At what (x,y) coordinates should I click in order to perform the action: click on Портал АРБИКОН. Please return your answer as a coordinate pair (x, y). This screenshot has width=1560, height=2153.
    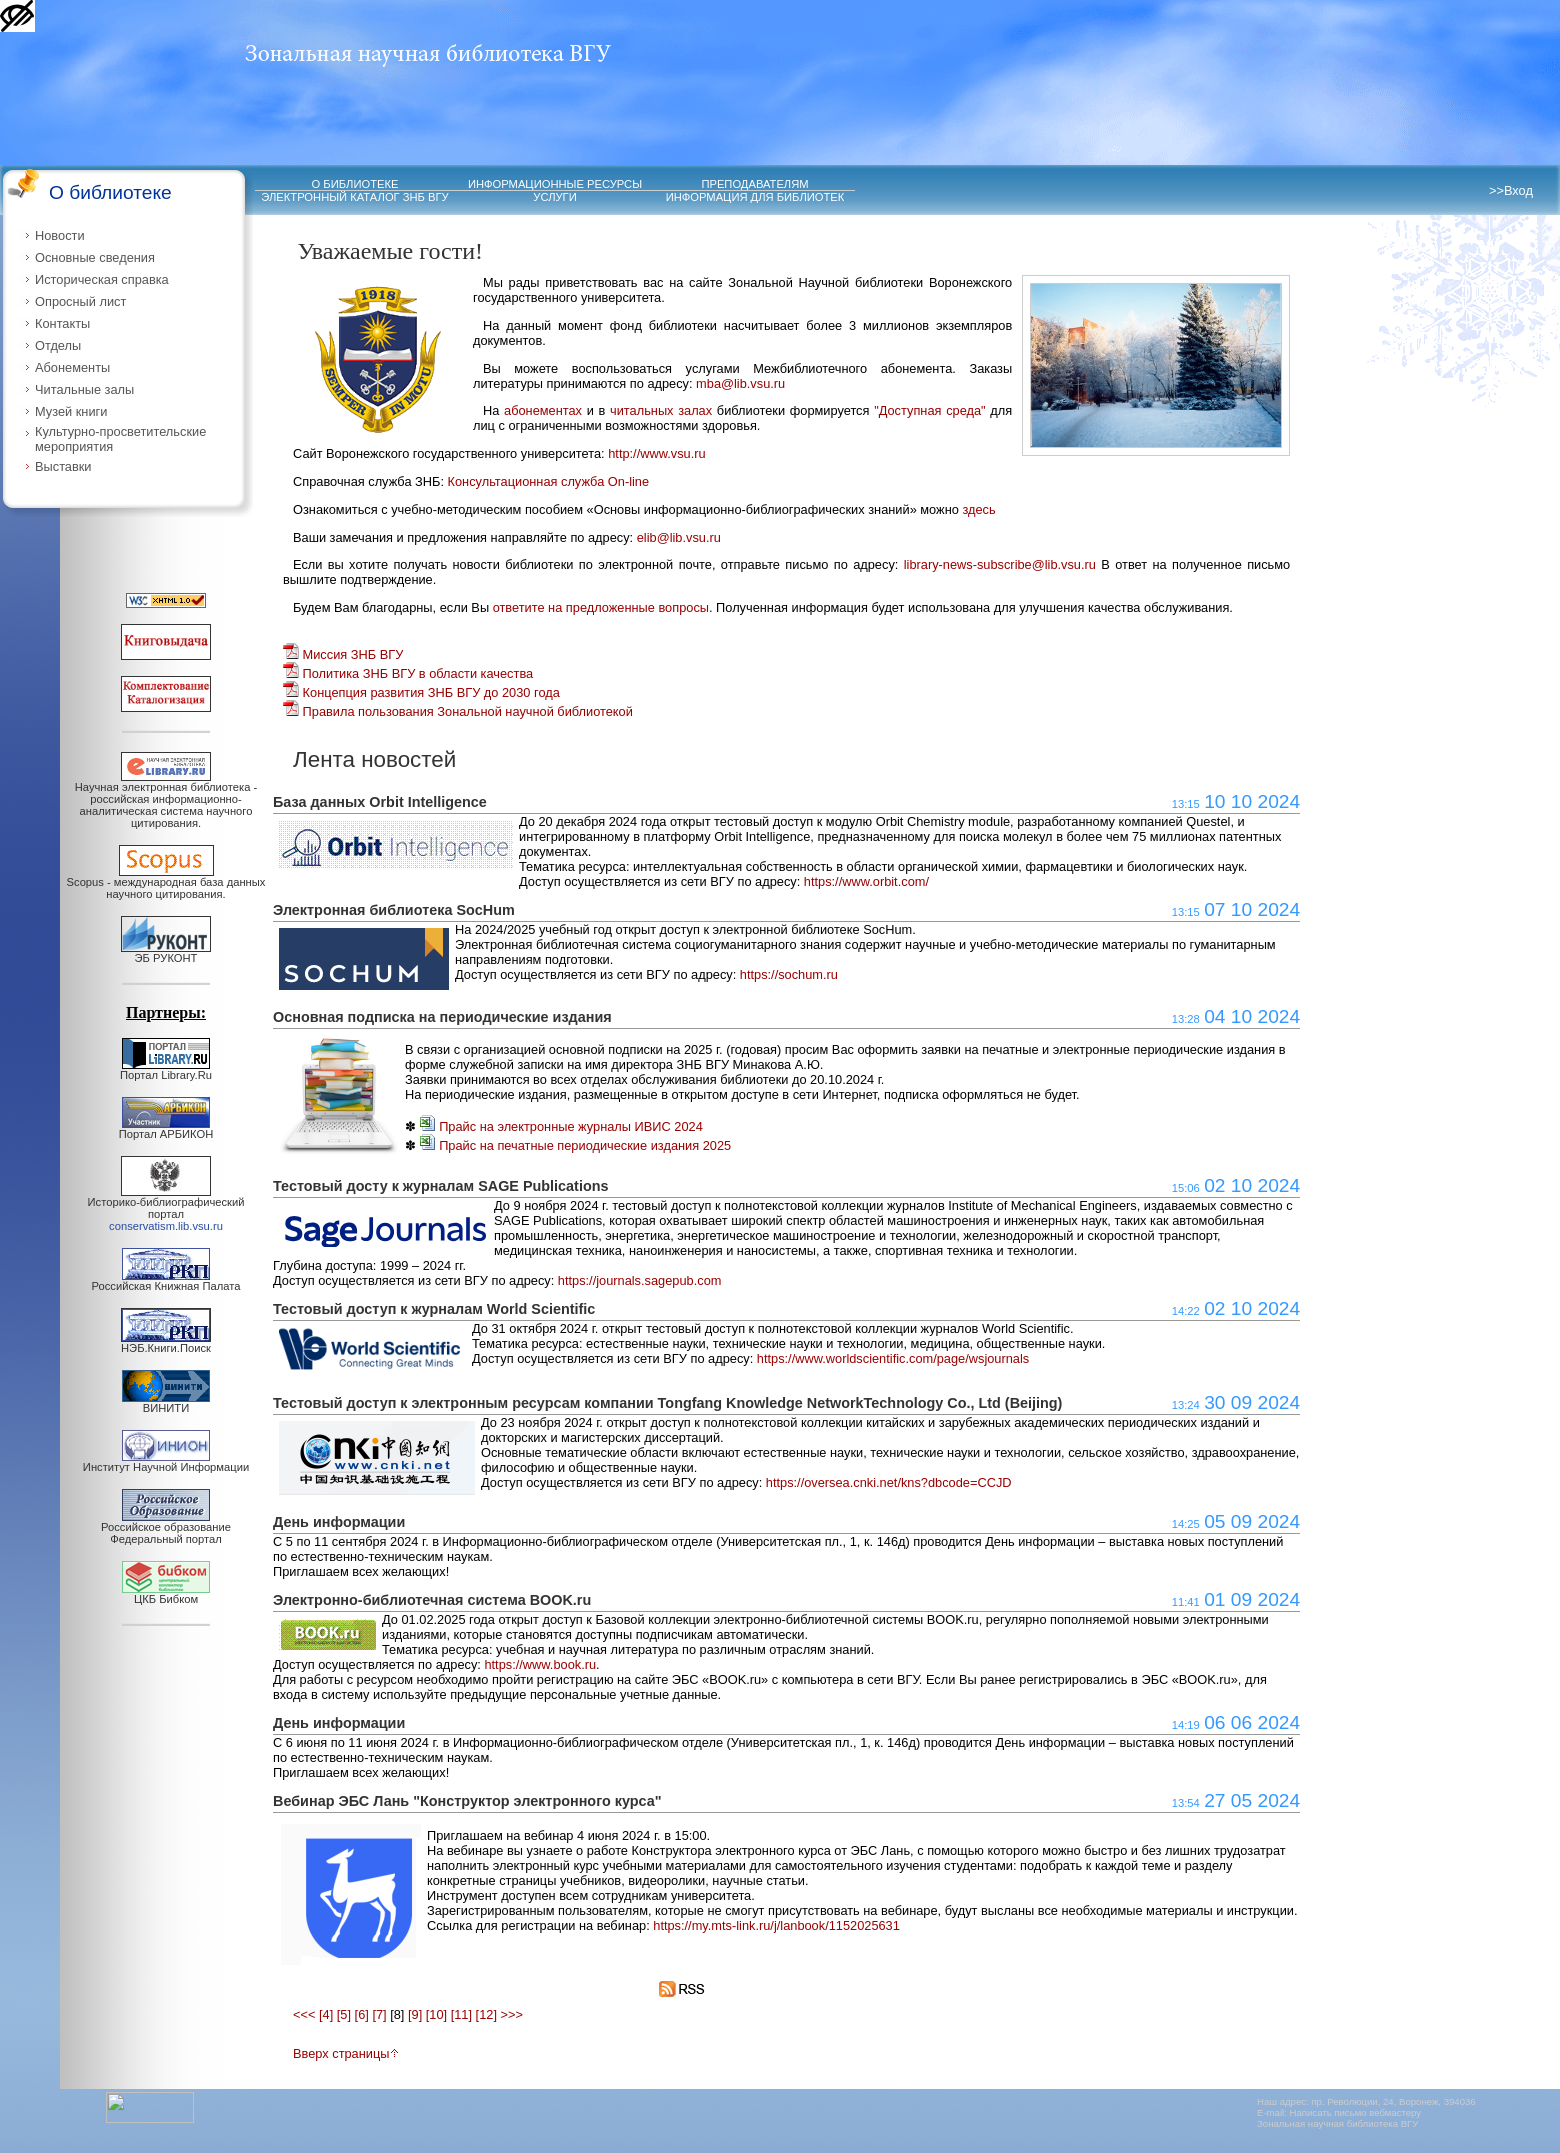
    Looking at the image, I should click on (166, 1129).